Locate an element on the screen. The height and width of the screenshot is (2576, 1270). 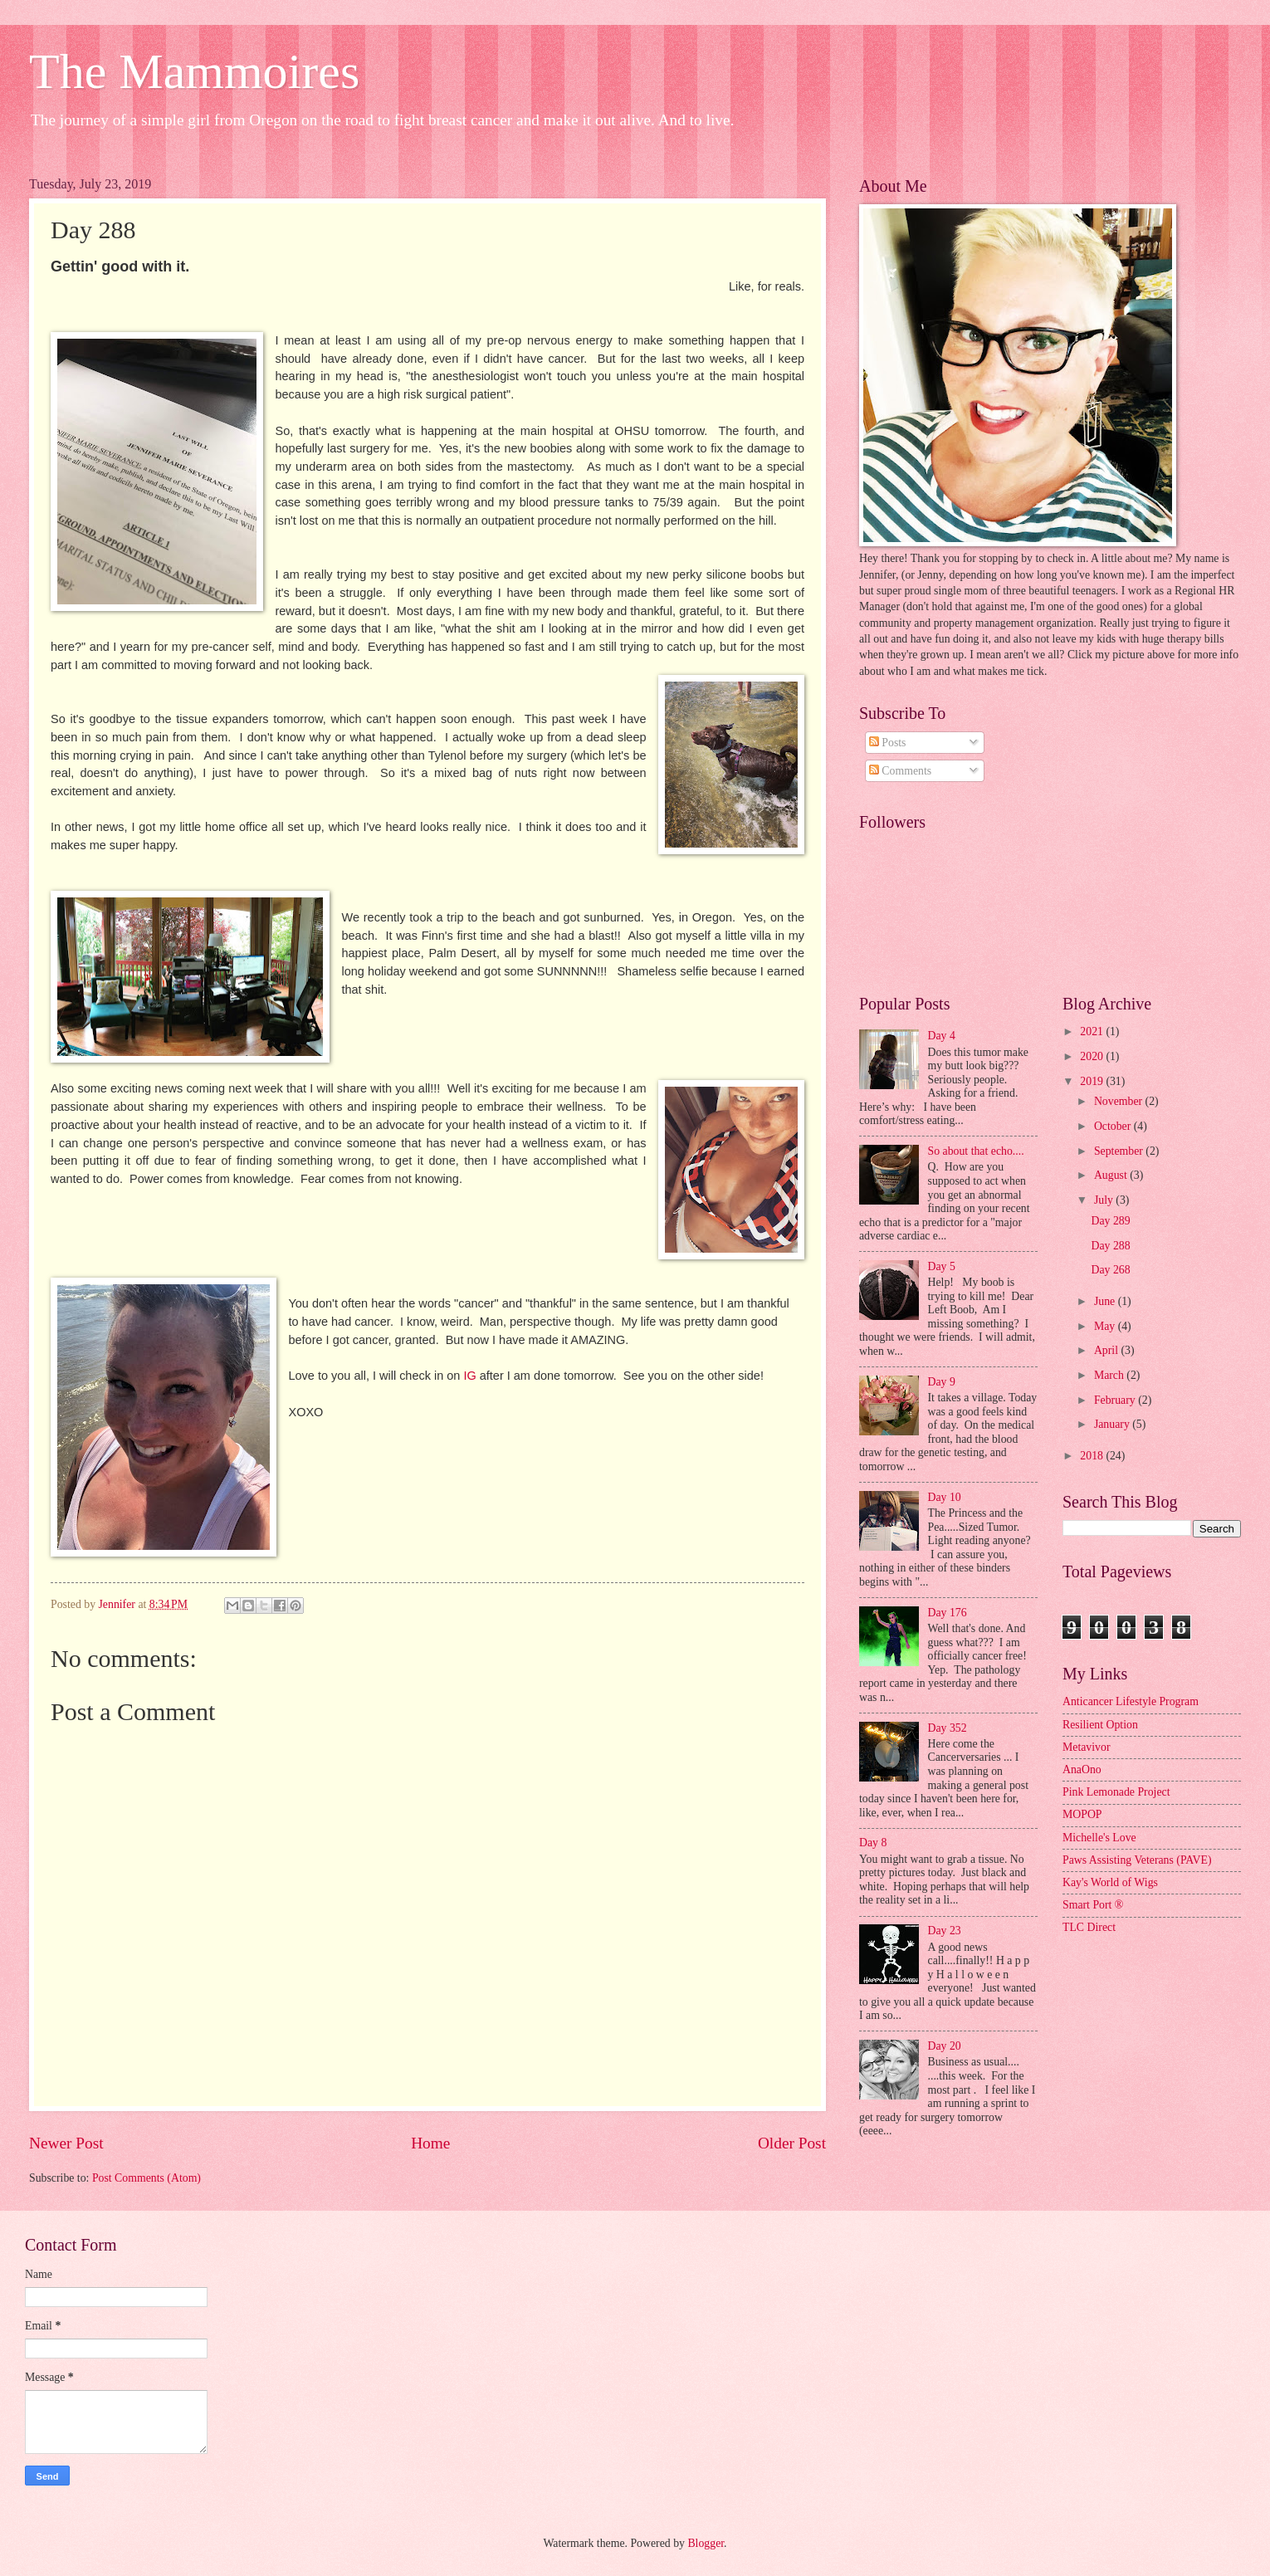
The Mammoires is located at coordinates (194, 71).